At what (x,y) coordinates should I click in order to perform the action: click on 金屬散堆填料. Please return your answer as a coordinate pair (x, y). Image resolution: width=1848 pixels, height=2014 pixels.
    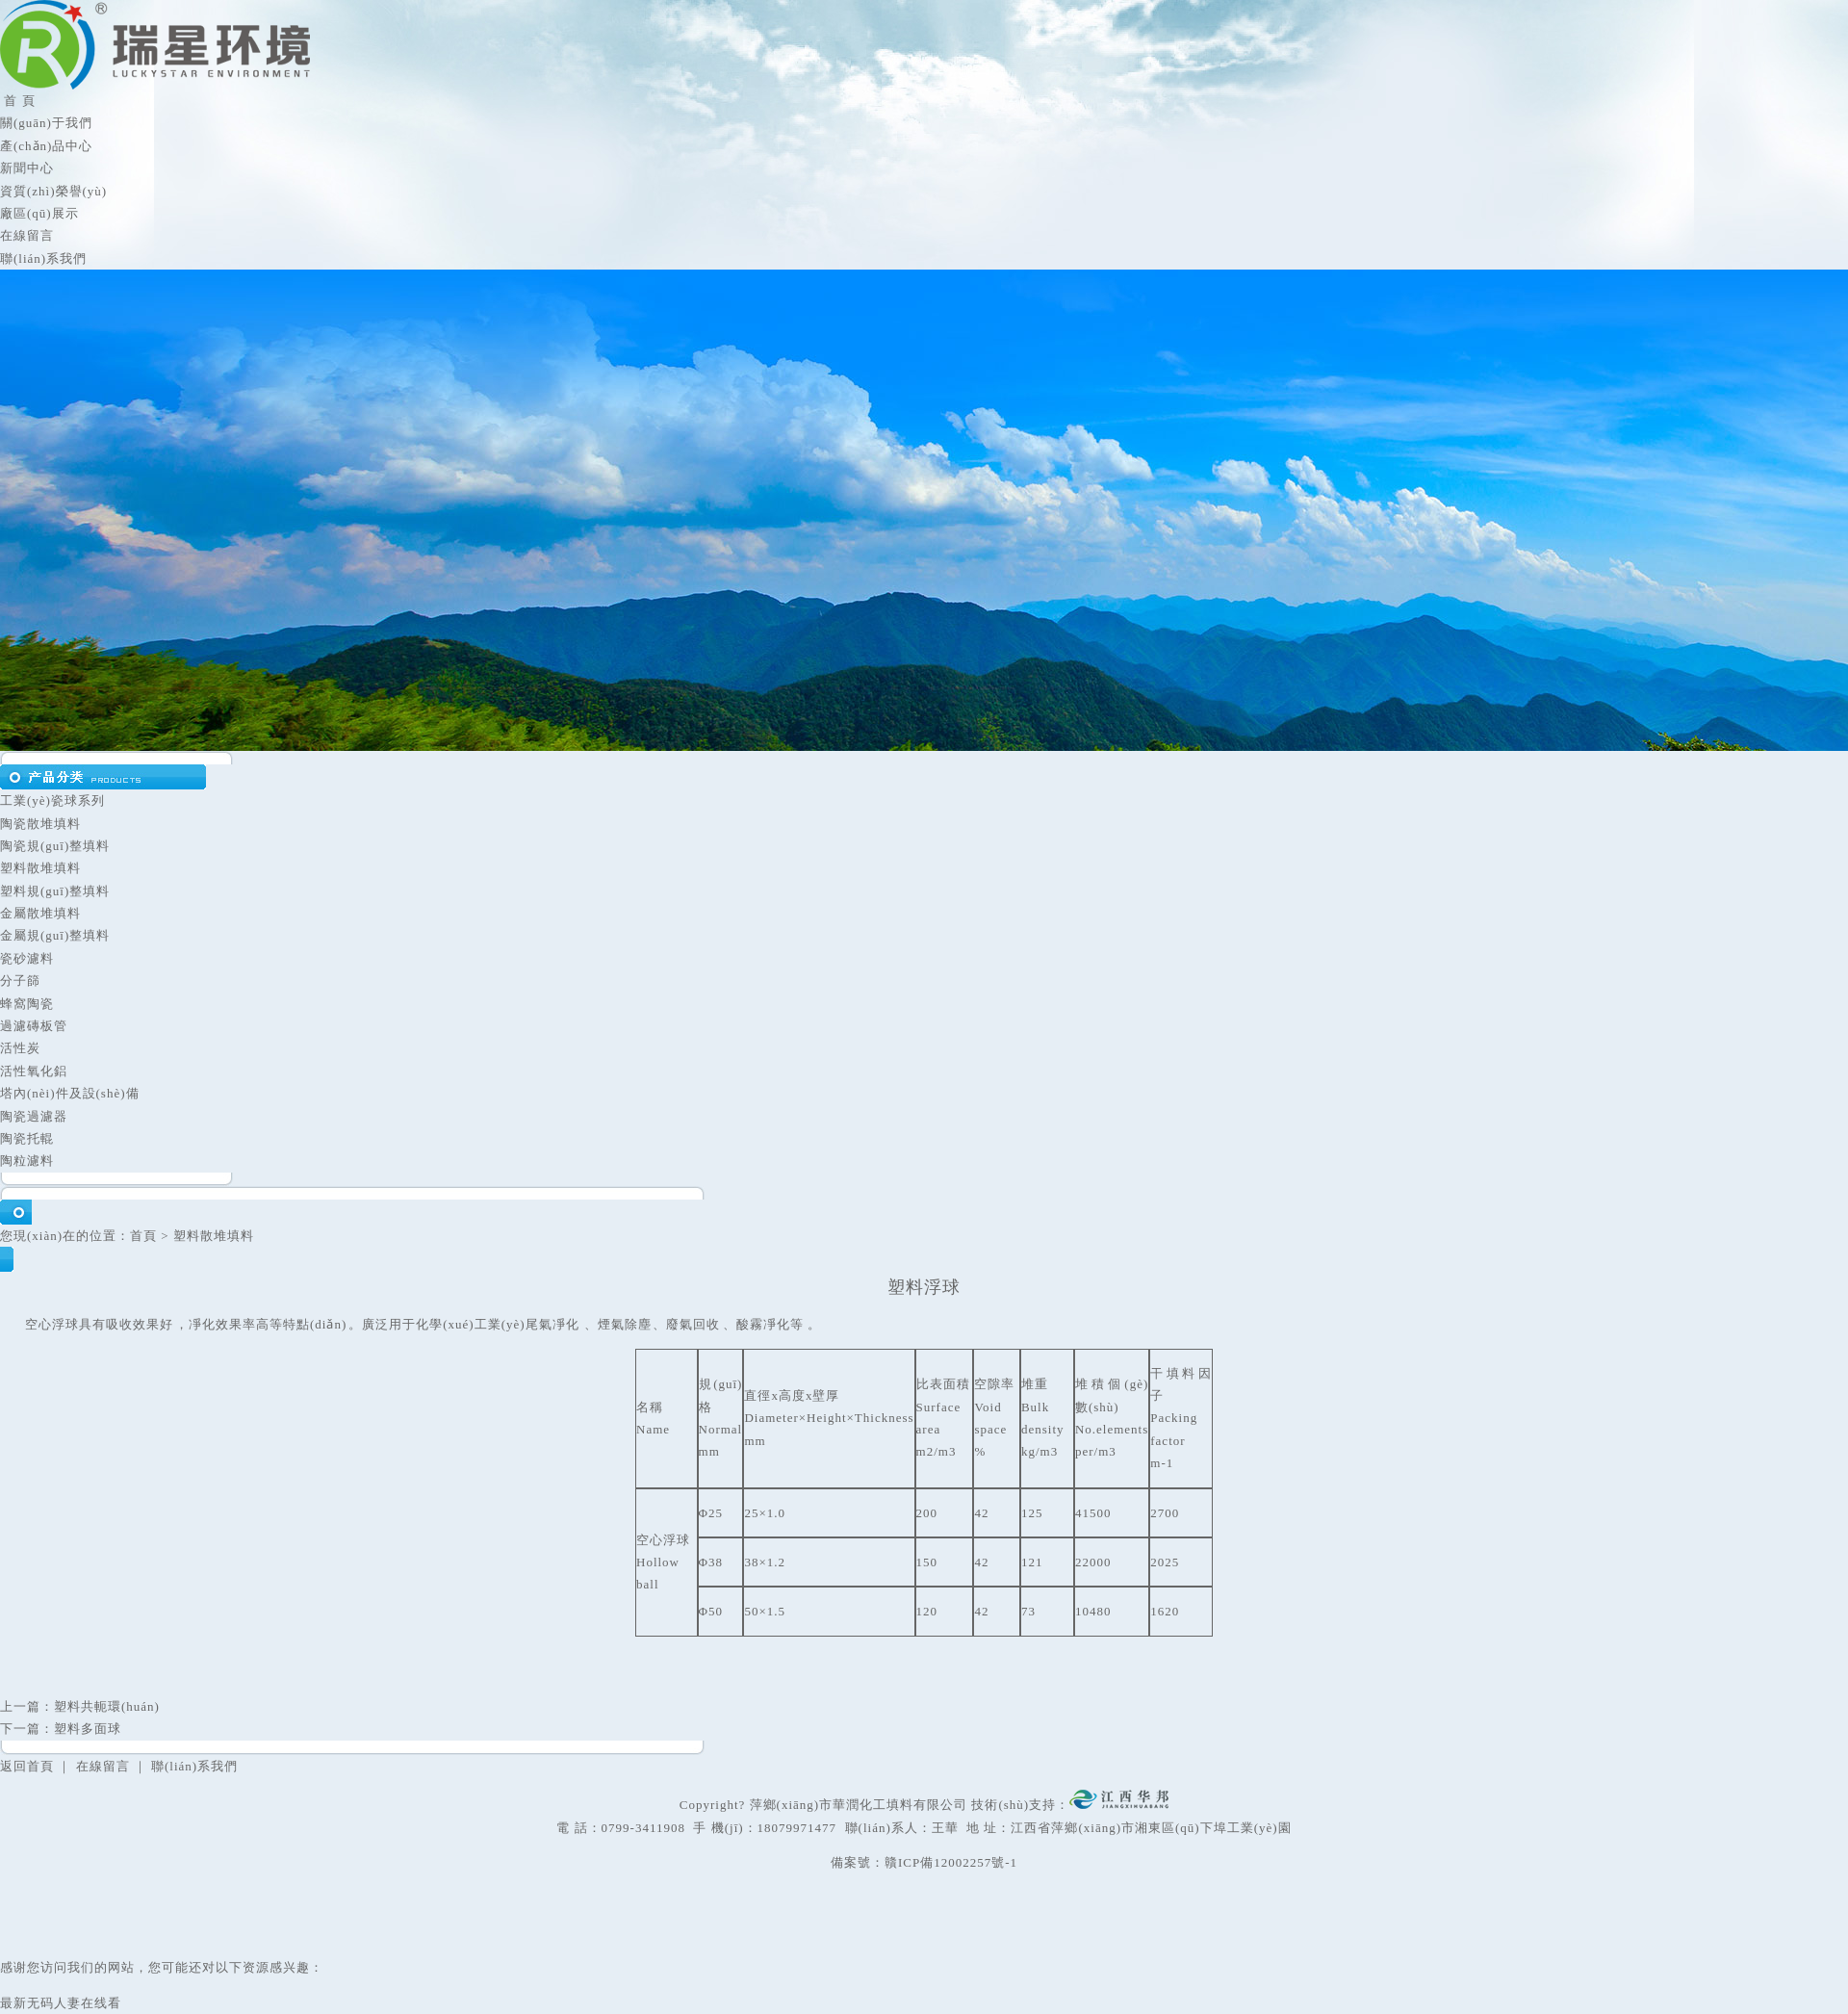
    Looking at the image, I should click on (40, 913).